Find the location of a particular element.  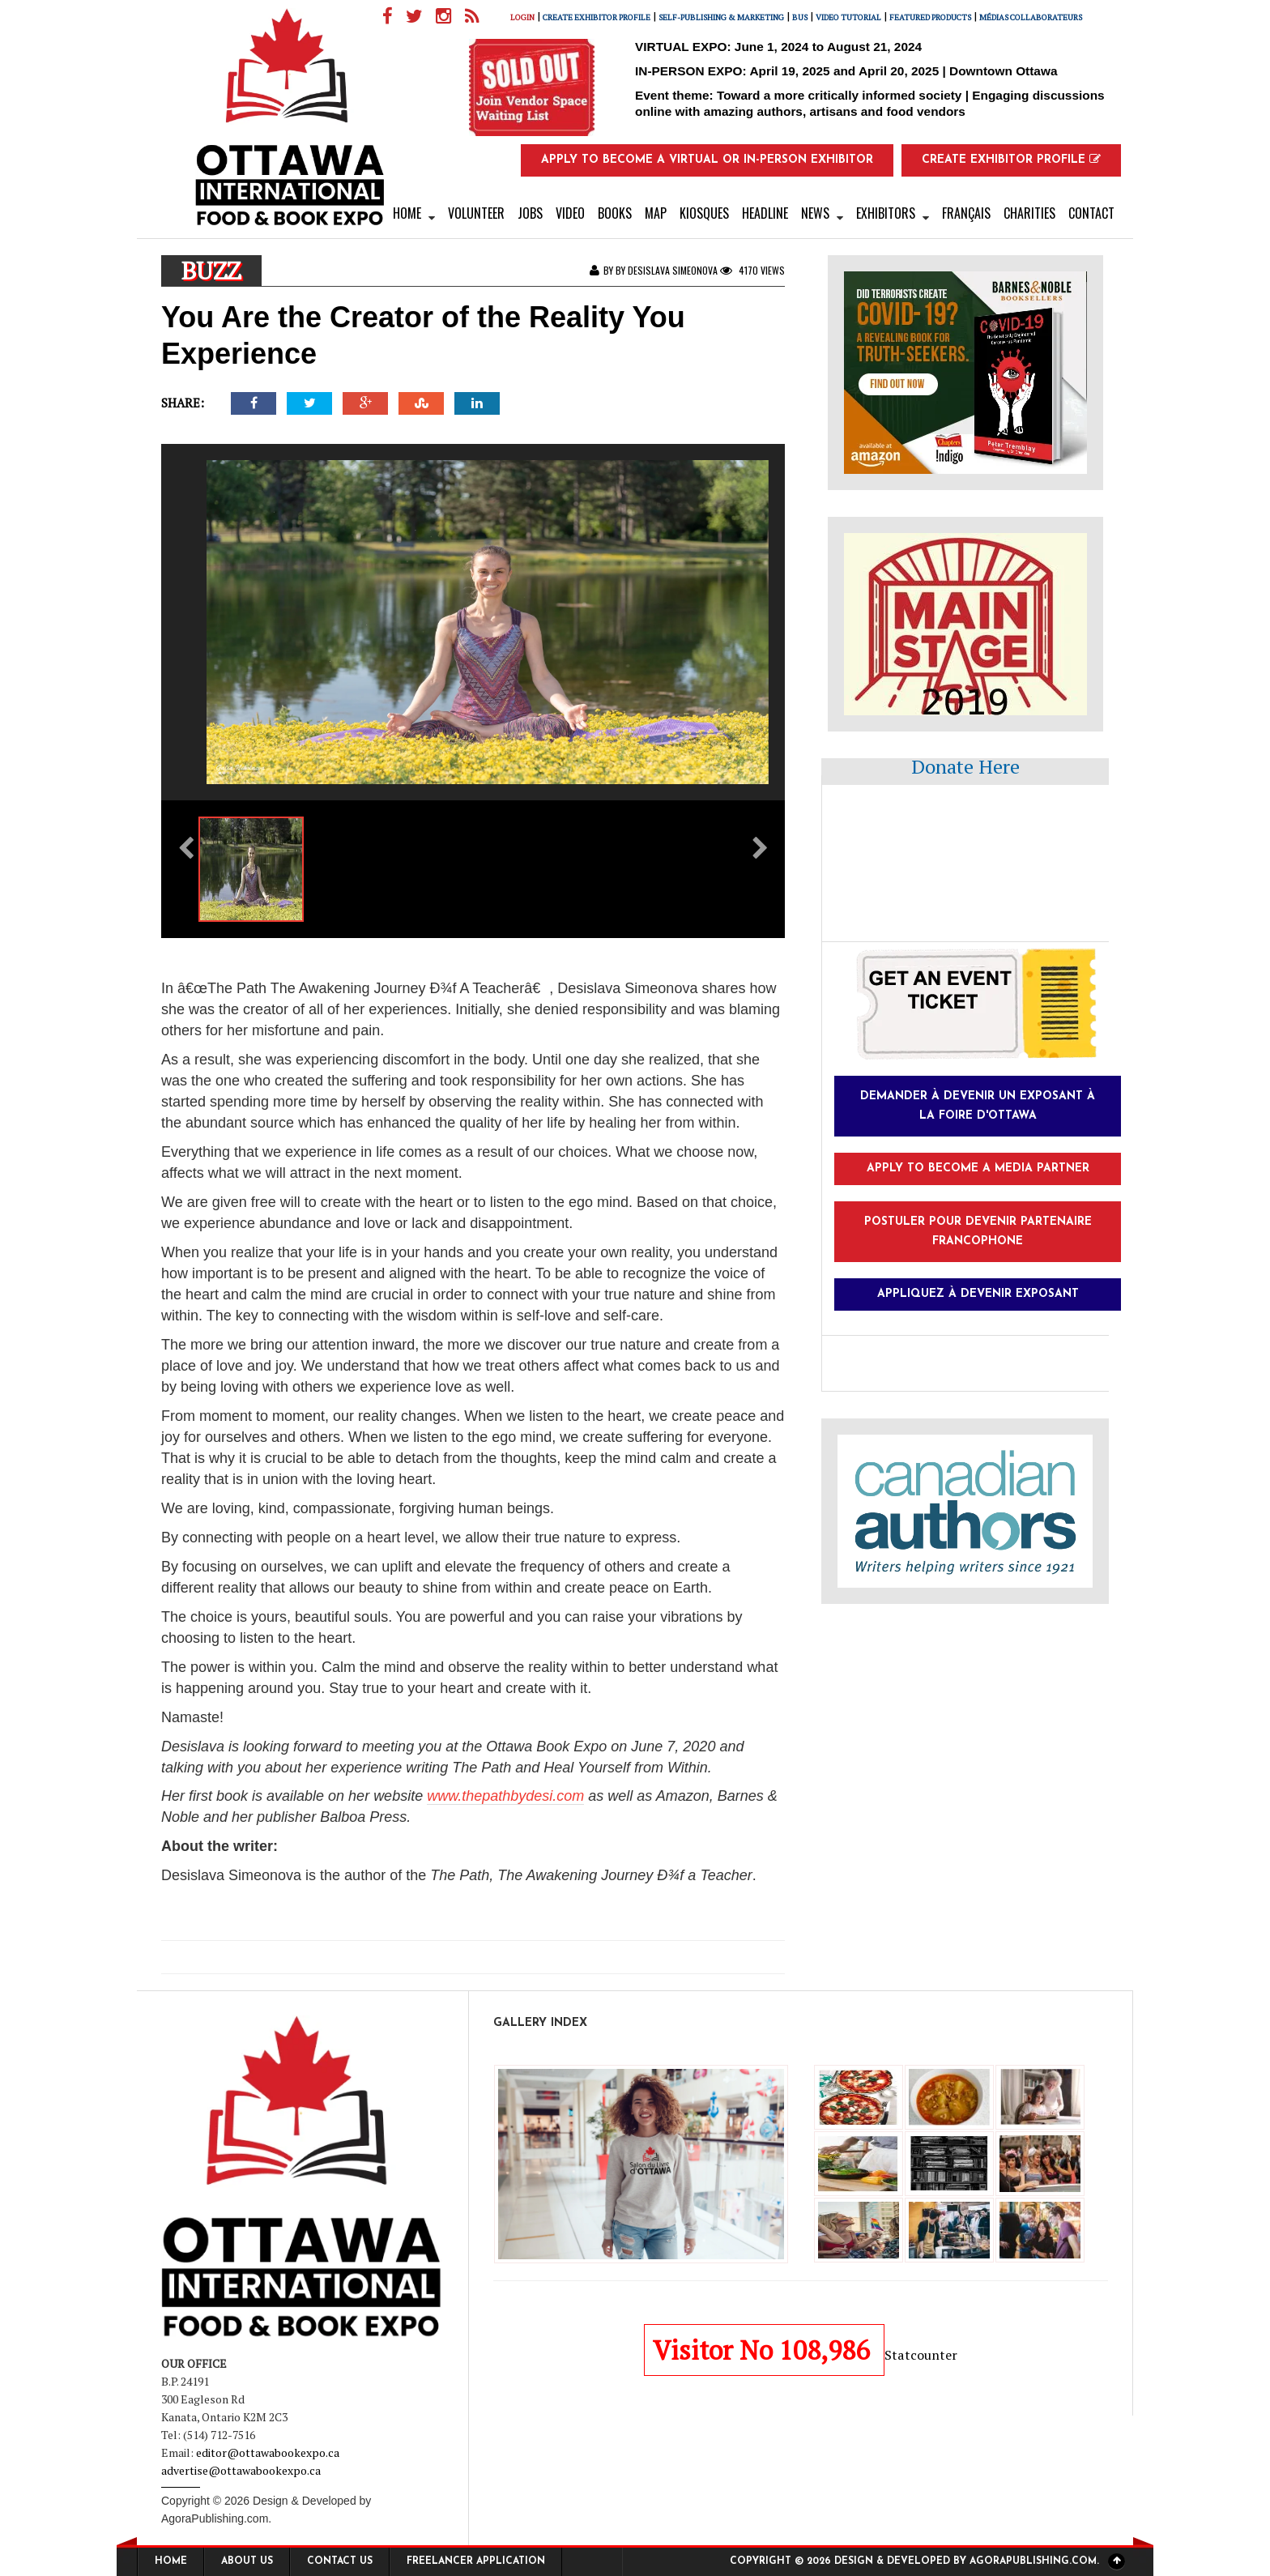

By by Desislava Simeonova is located at coordinates (655, 270).